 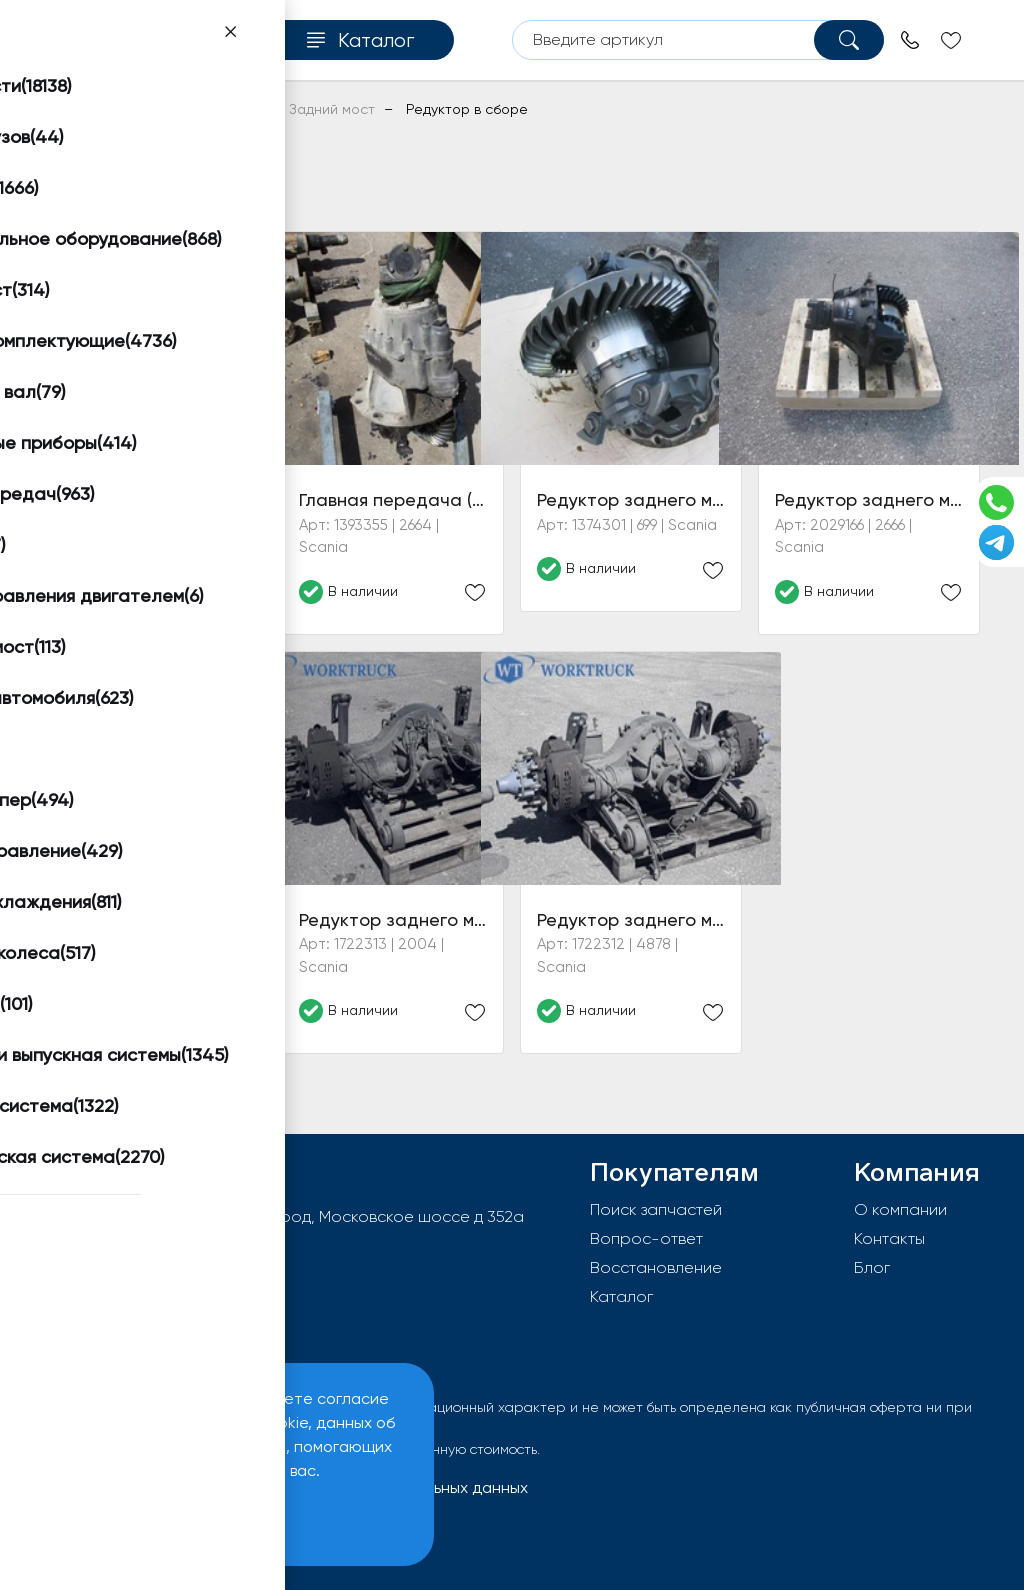 What do you see at coordinates (656, 1267) in the screenshot?
I see `Восстановление` at bounding box center [656, 1267].